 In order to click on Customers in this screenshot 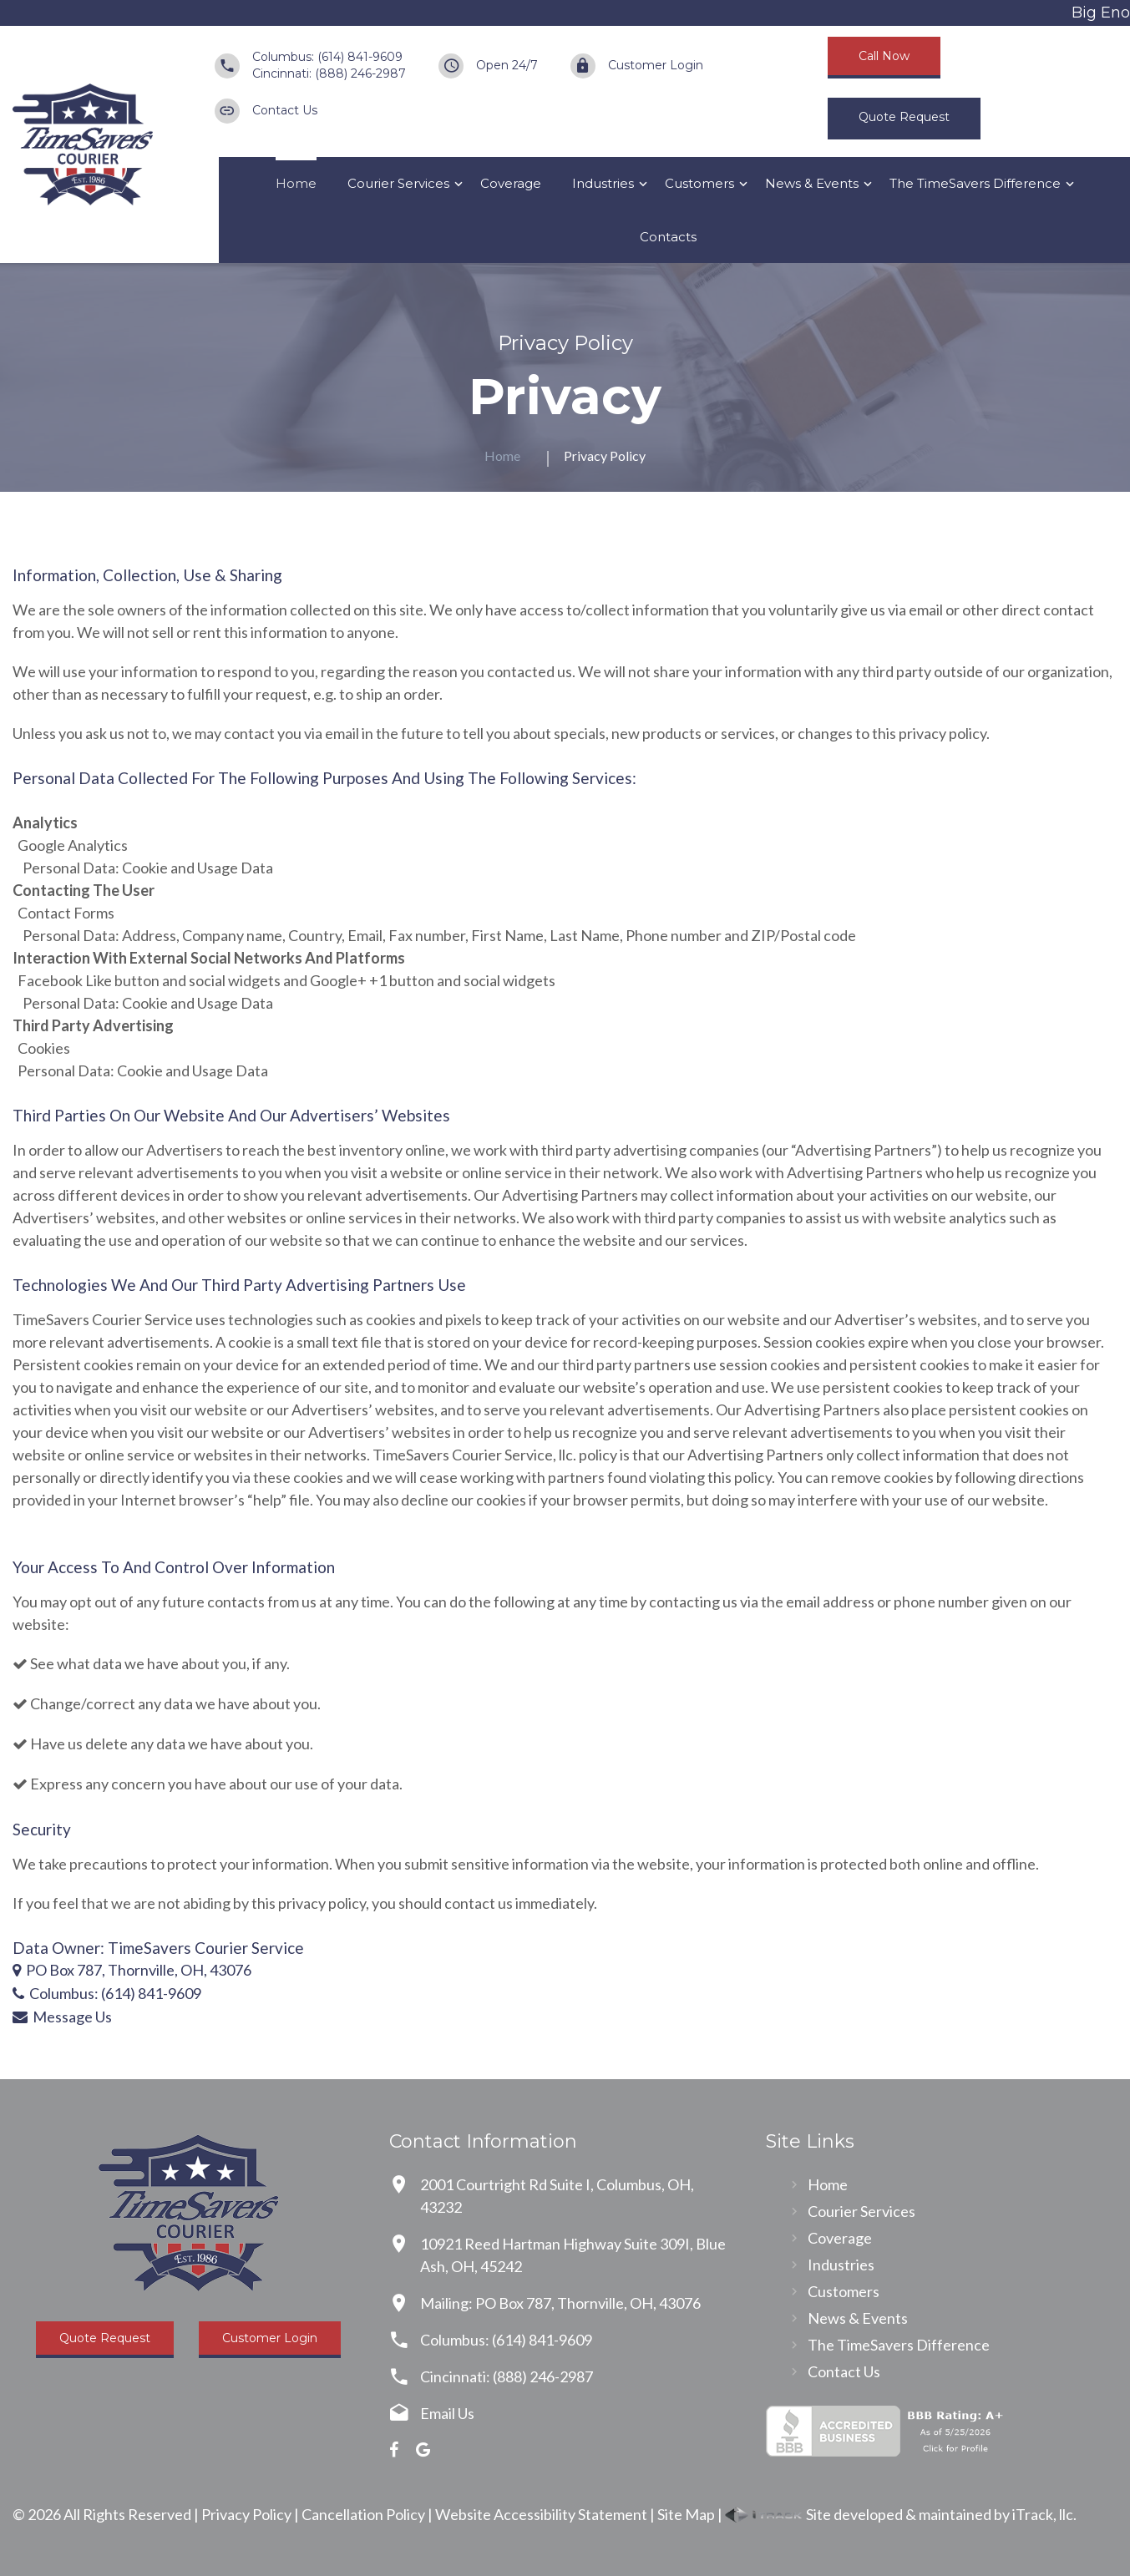, I will do `click(699, 183)`.